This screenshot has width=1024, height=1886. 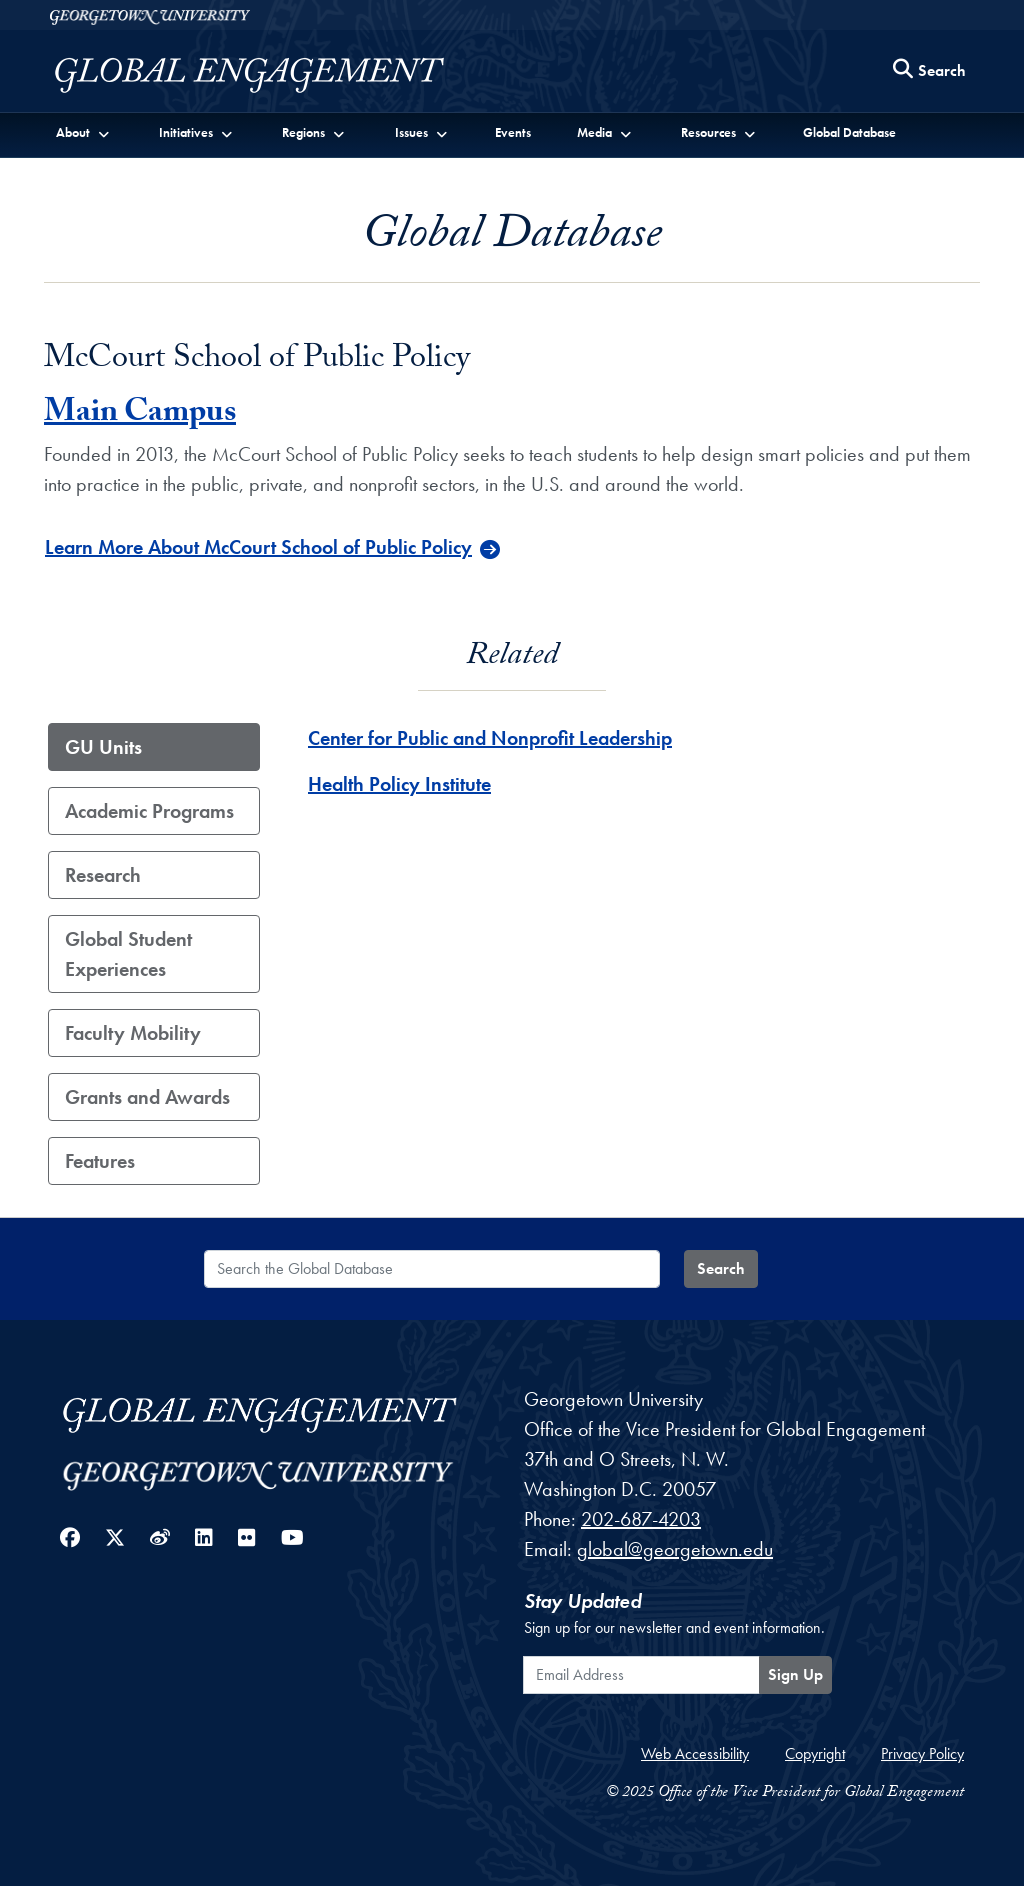 What do you see at coordinates (849, 132) in the screenshot?
I see `Global Database` at bounding box center [849, 132].